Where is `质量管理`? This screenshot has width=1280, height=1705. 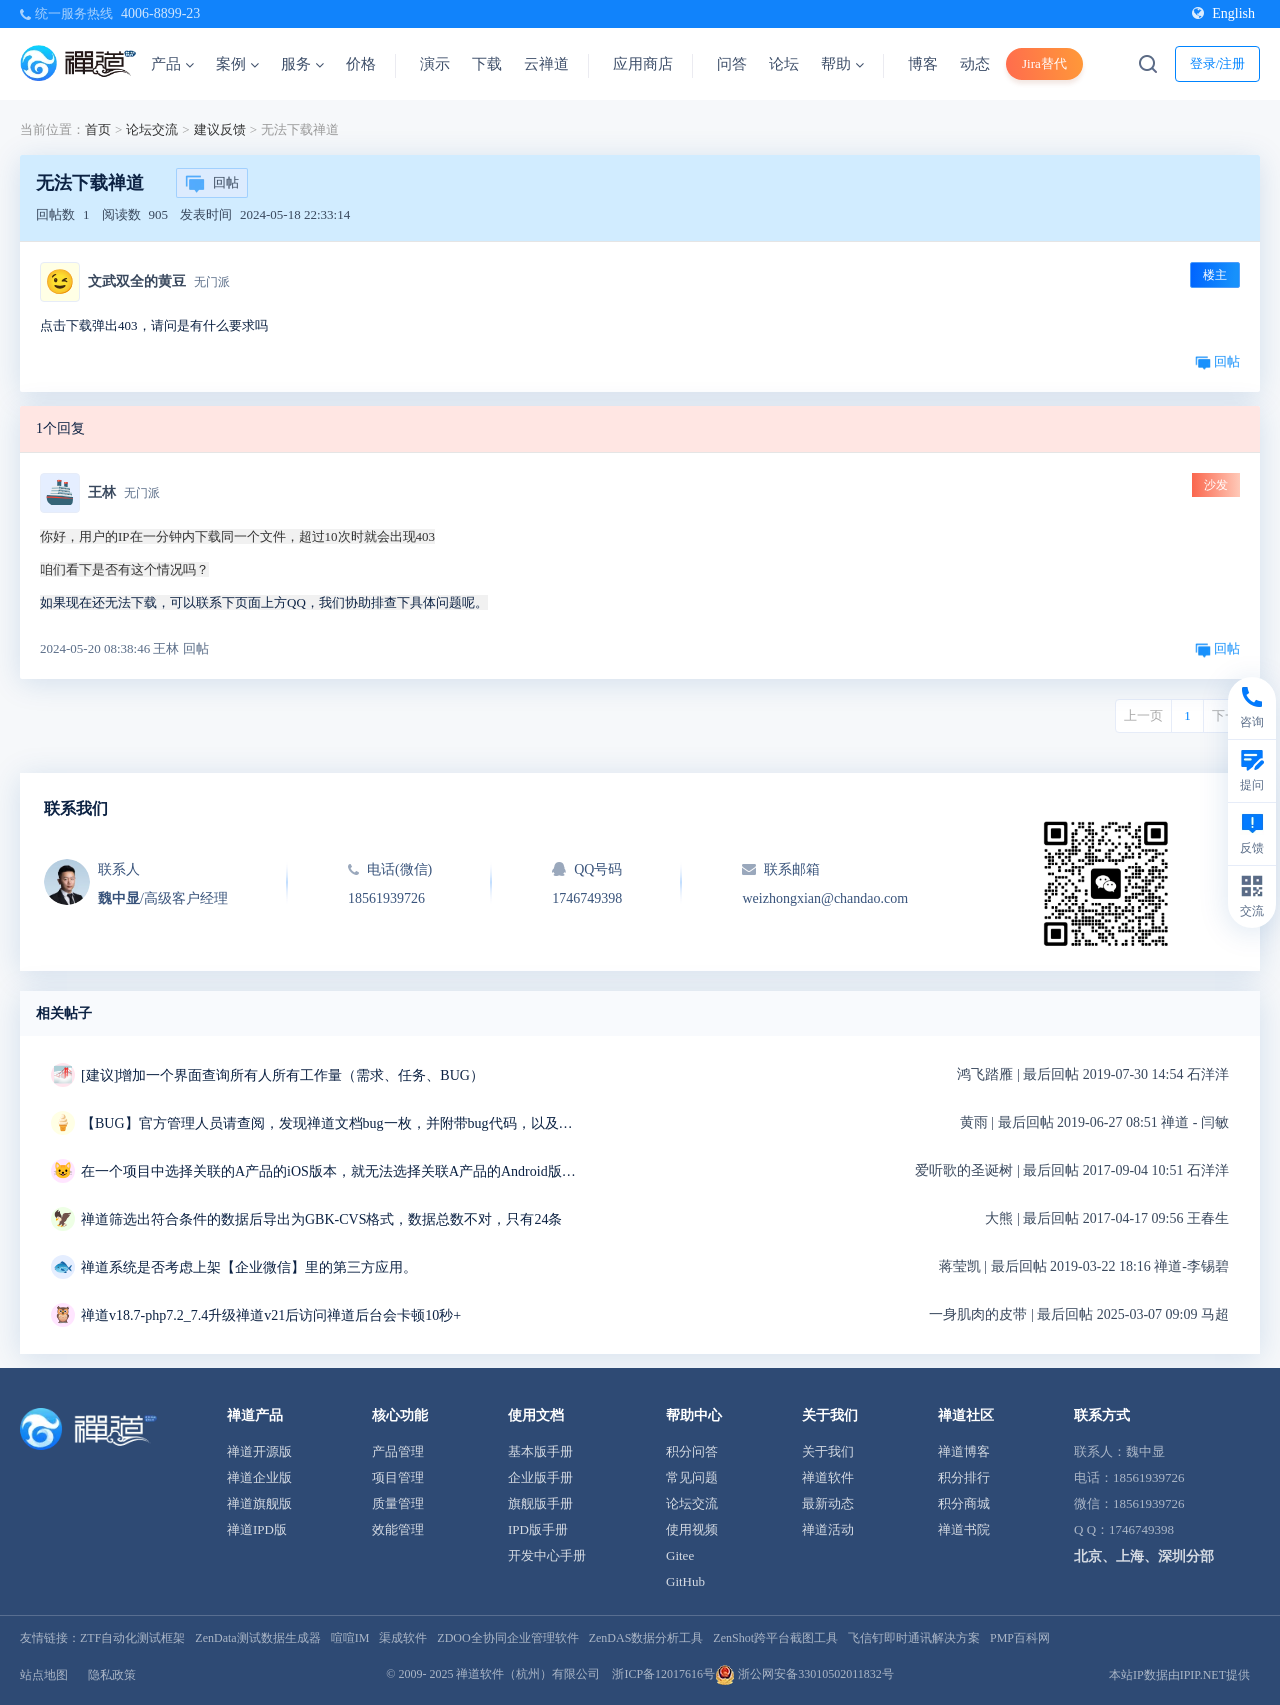 质量管理 is located at coordinates (398, 1503).